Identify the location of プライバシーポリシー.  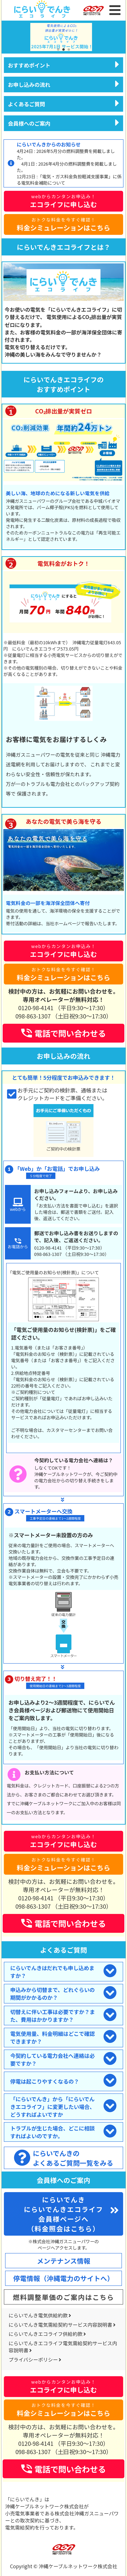
(33, 2359).